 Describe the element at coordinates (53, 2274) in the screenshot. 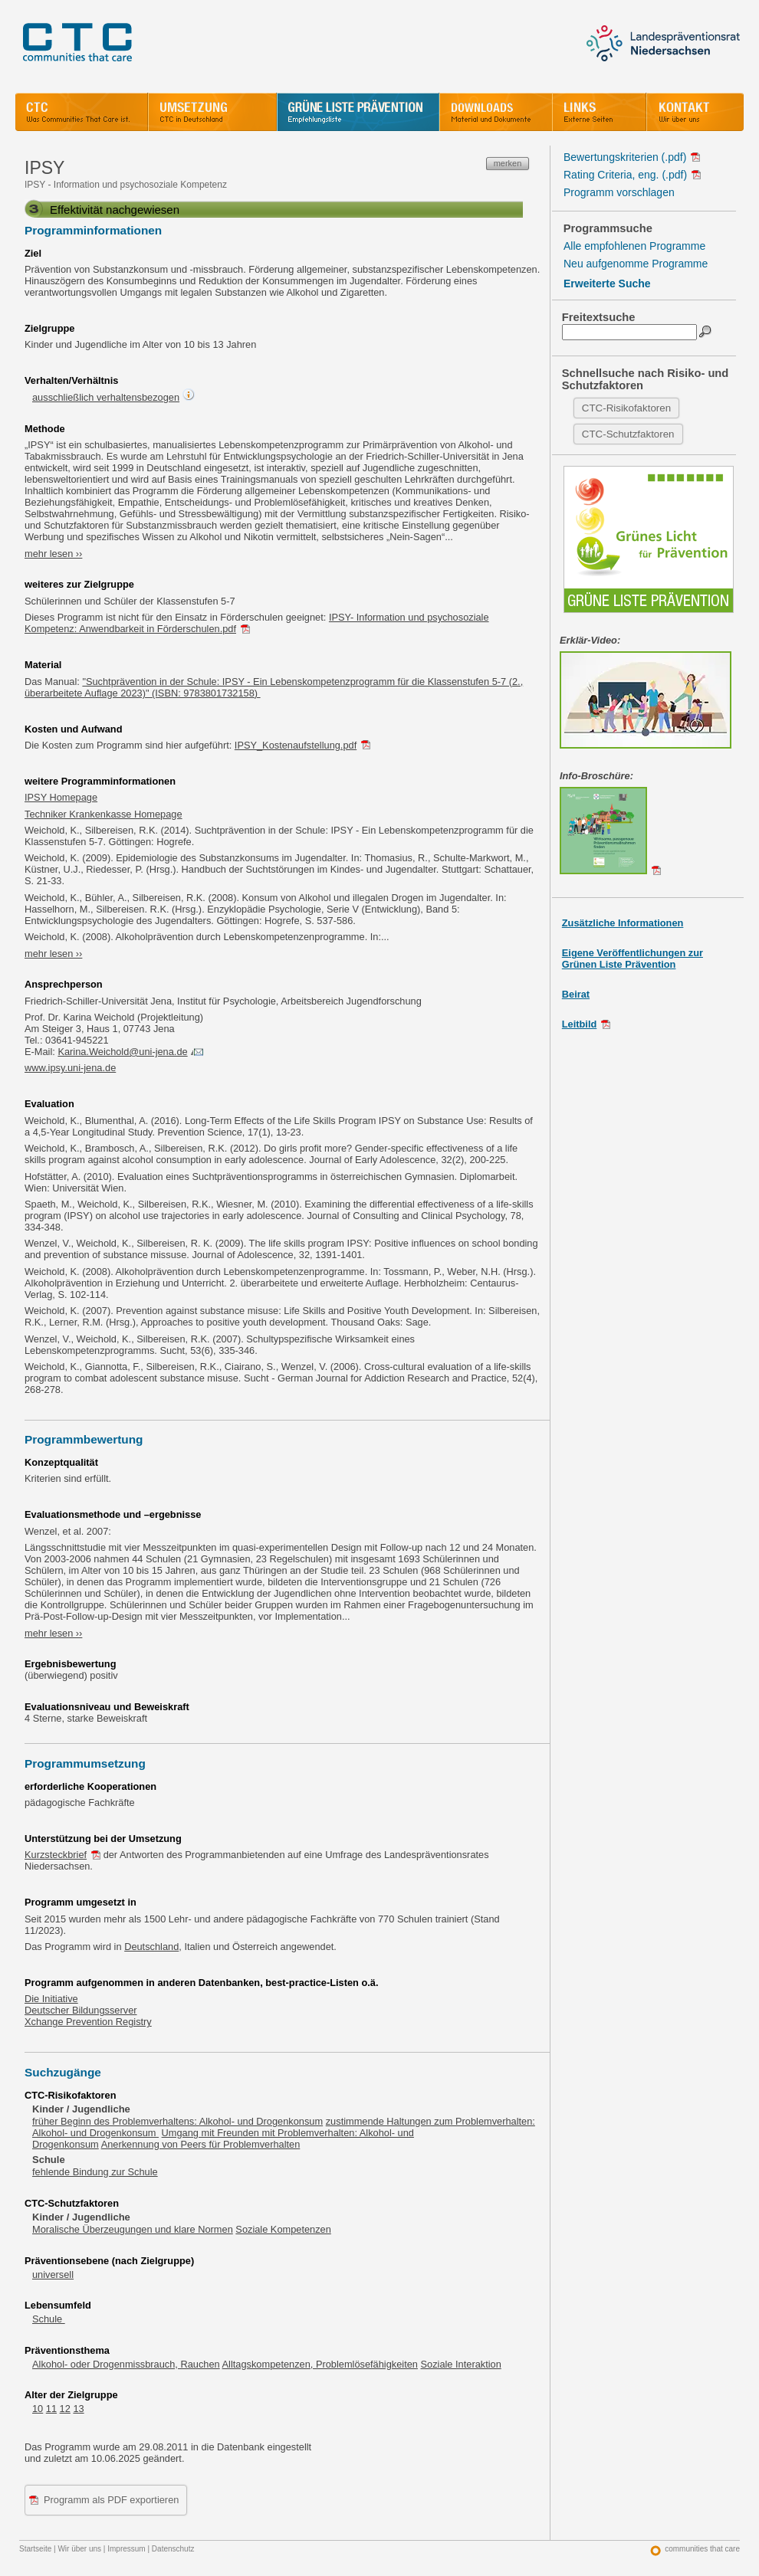

I see `universell` at that location.